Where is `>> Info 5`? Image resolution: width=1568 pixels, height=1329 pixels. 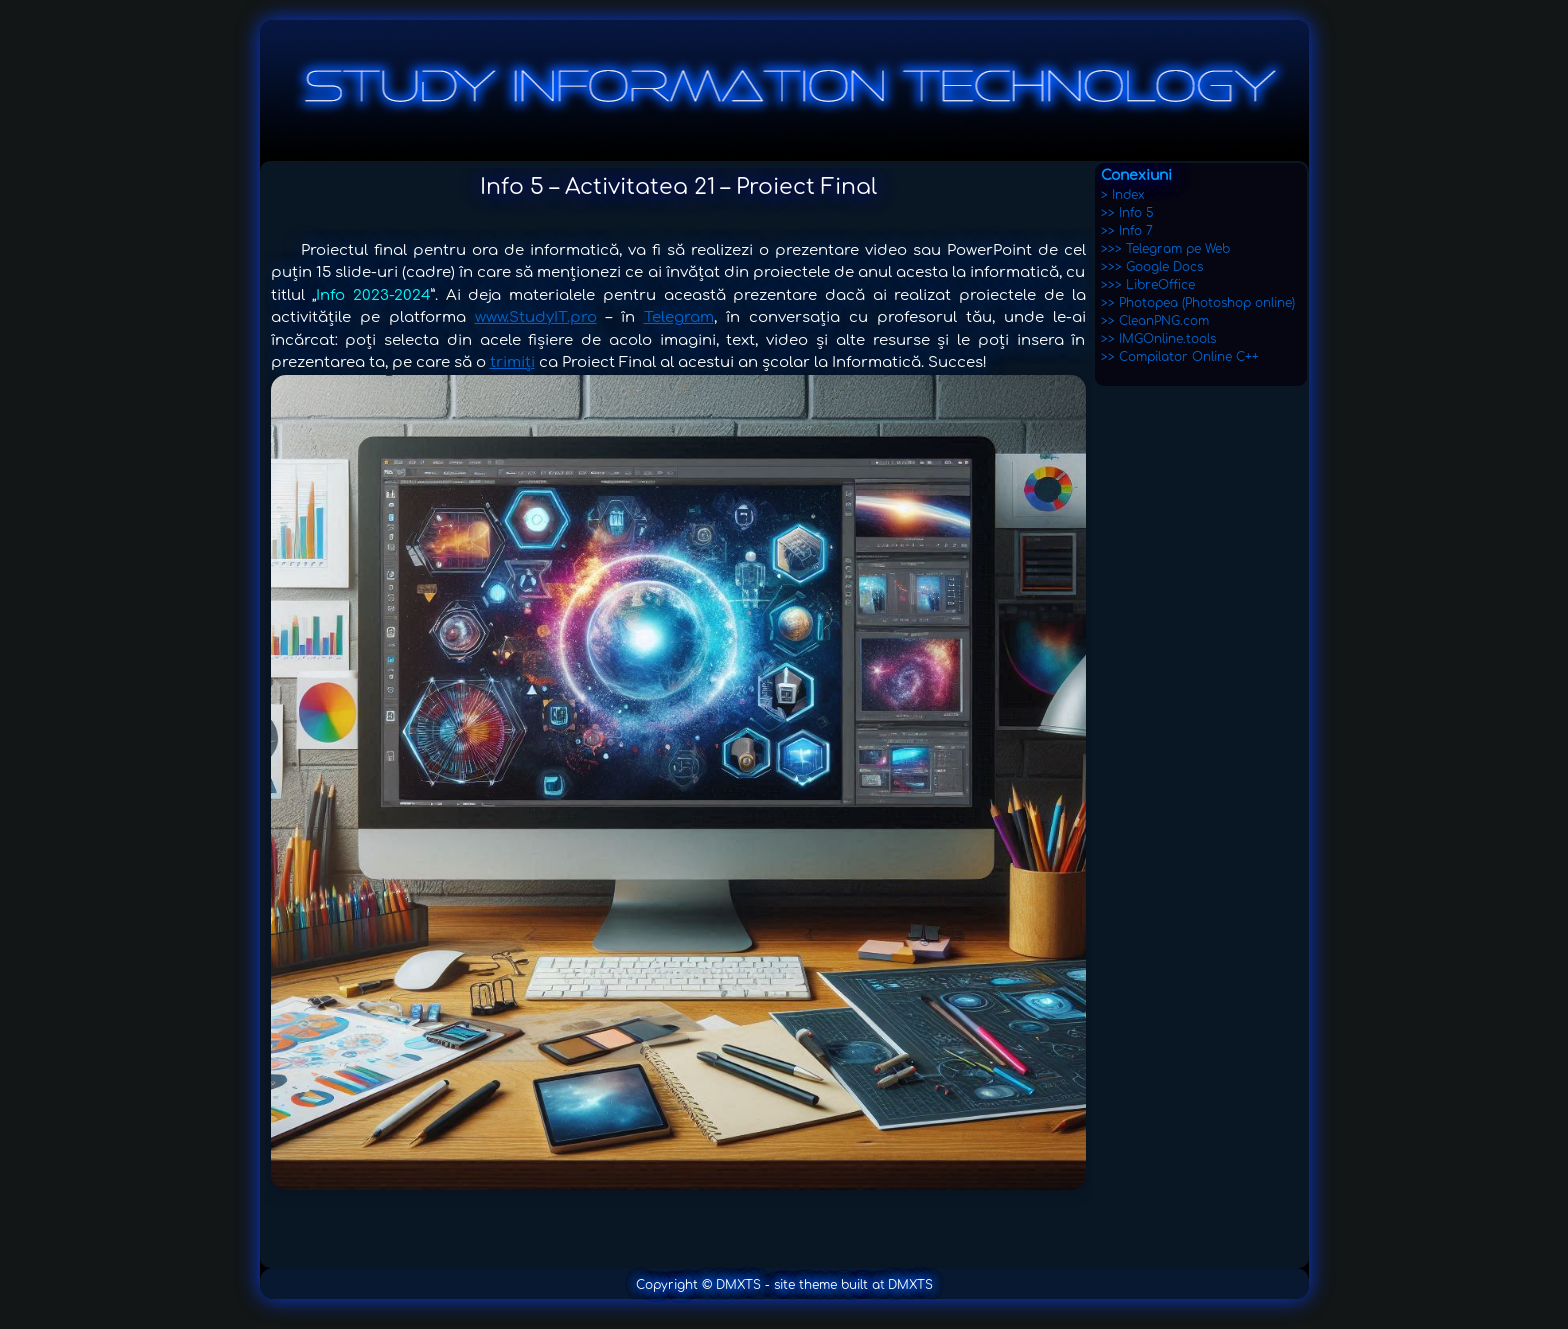 >> Info 5 is located at coordinates (1127, 213).